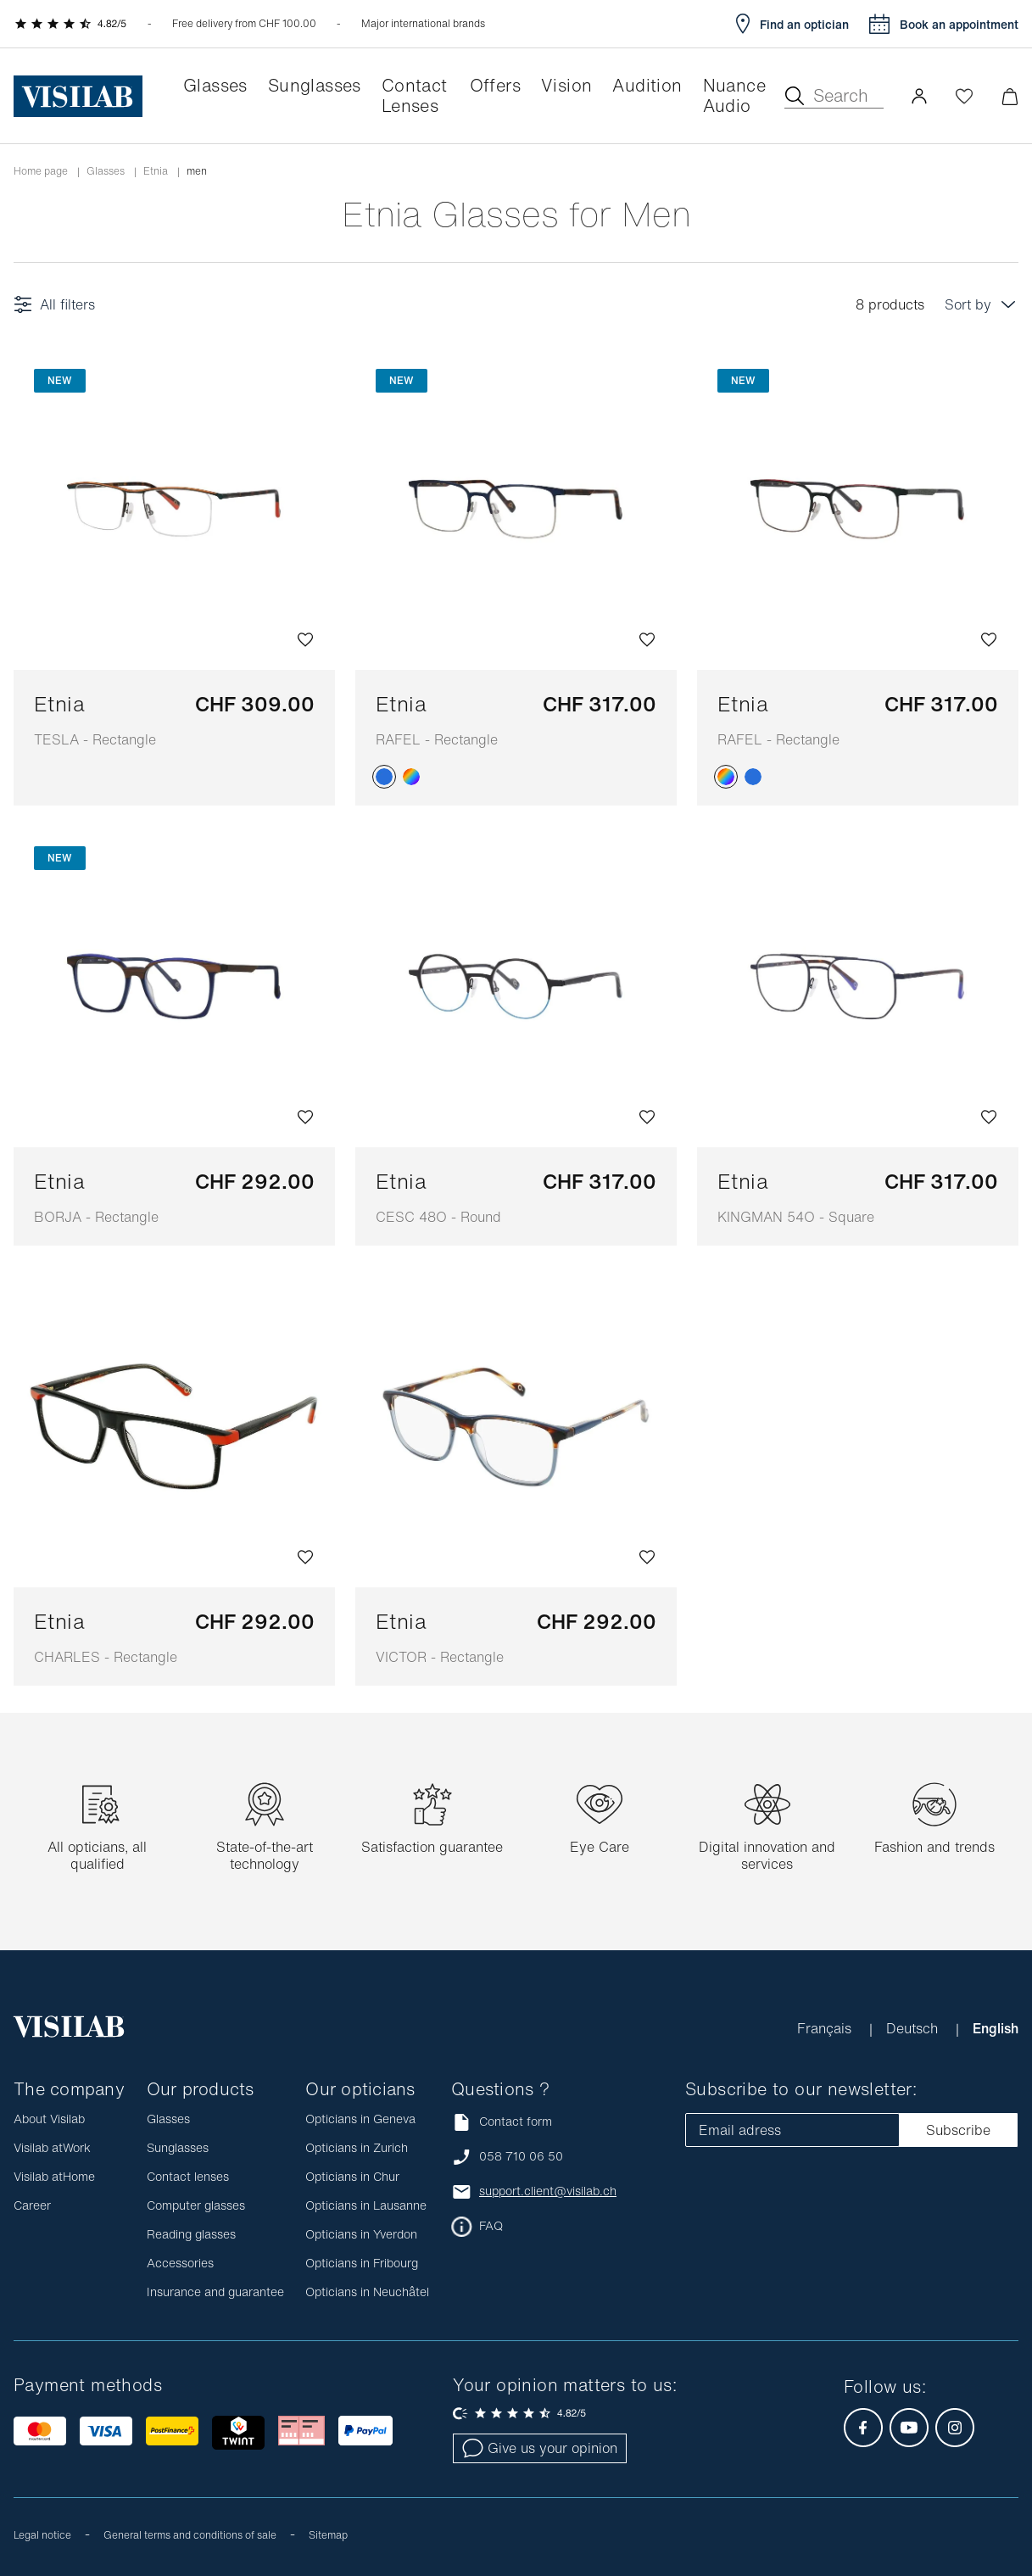  I want to click on All opticians, all qualified, so click(97, 1855).